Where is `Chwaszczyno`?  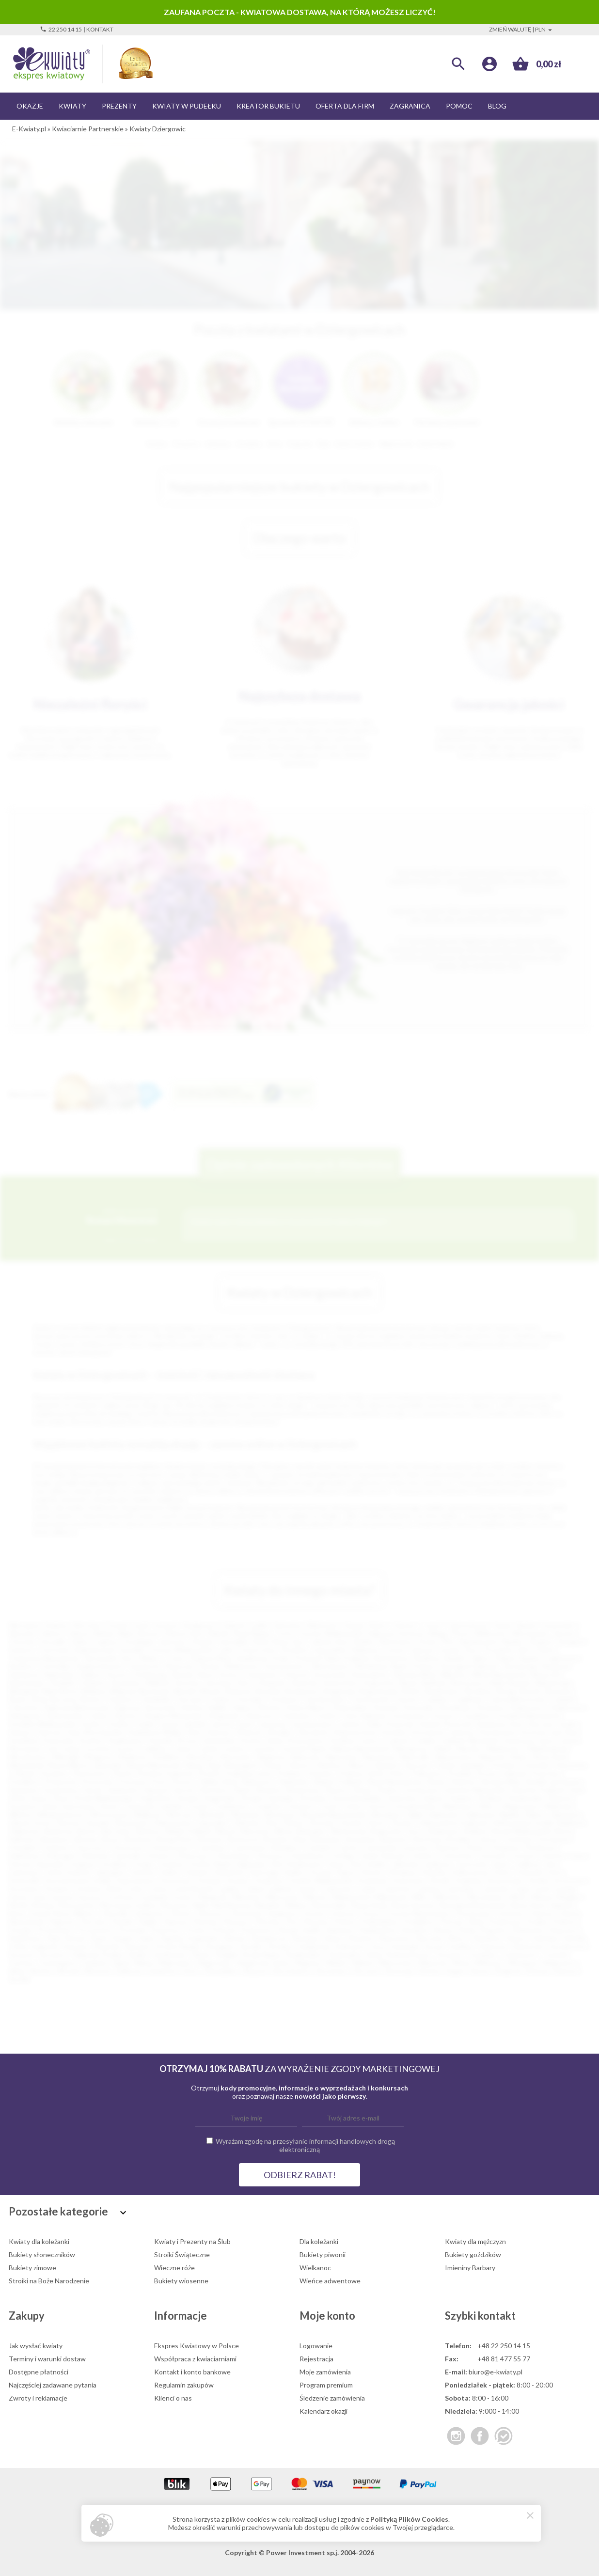
Chwaszczyno is located at coordinates (169, 1847).